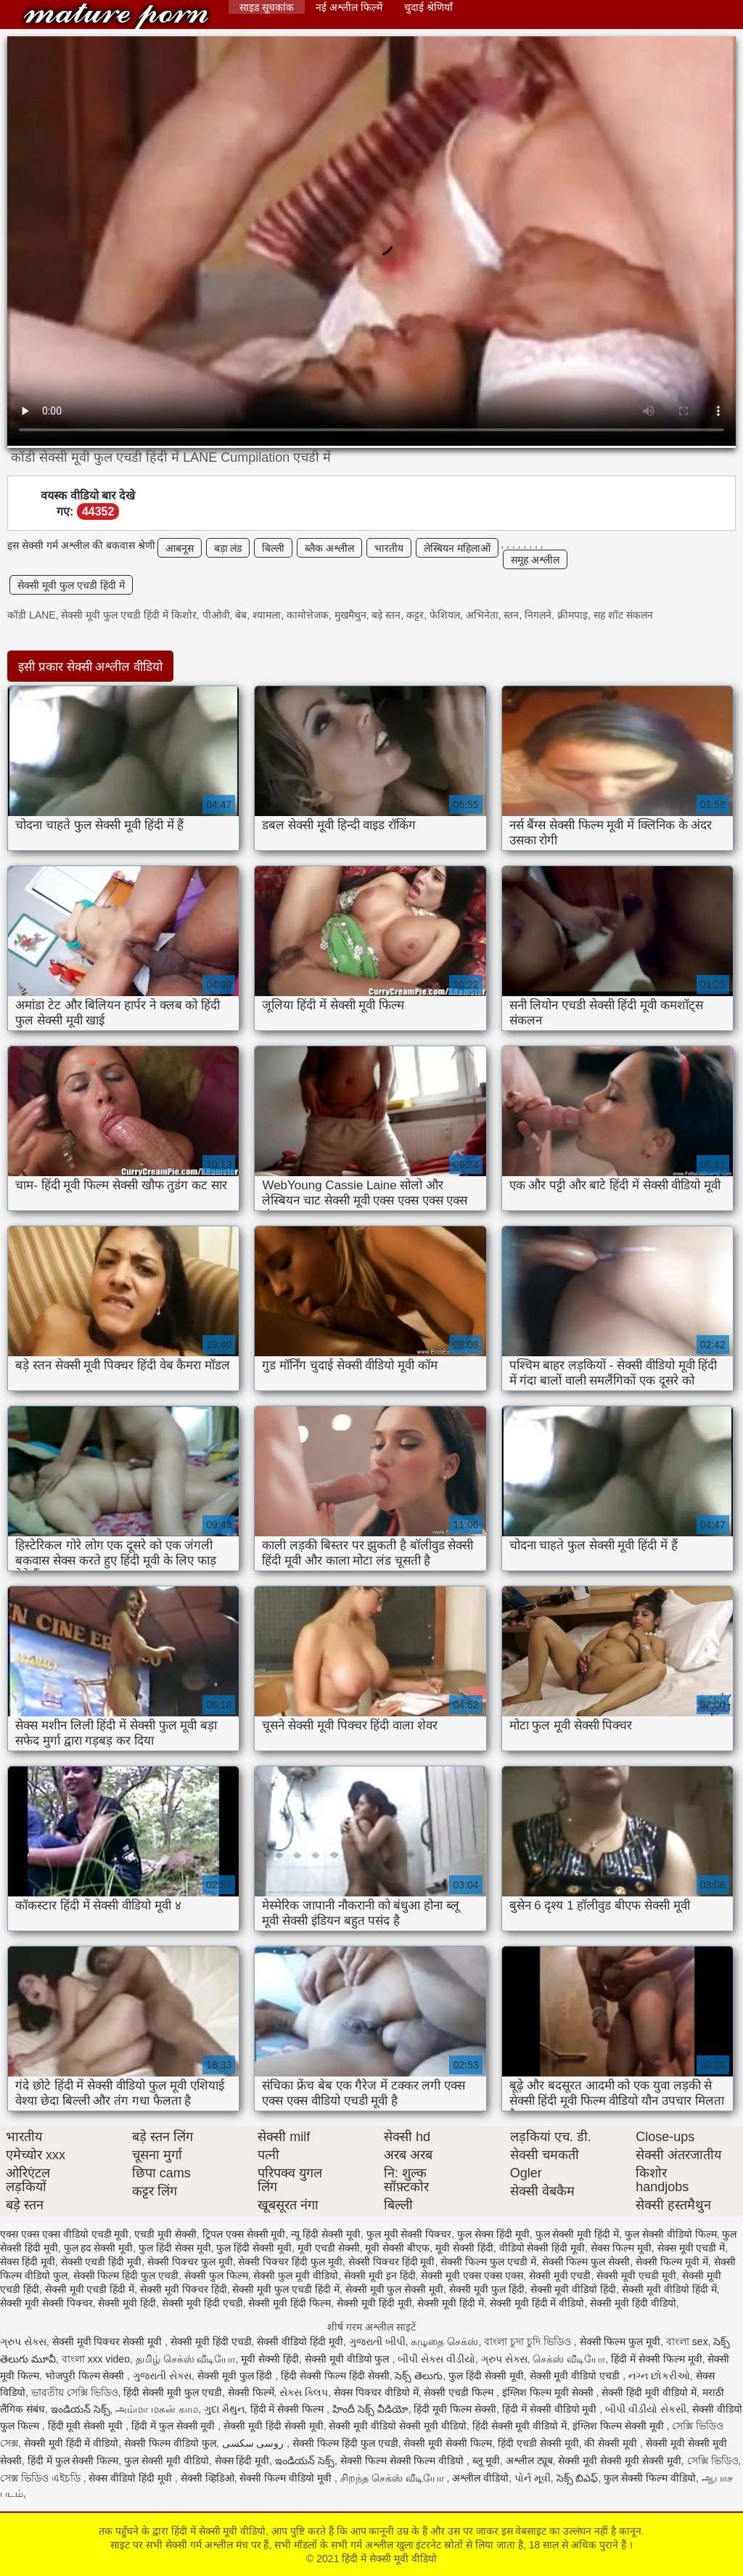 The width and height of the screenshot is (743, 2576). I want to click on सेक्स हिंदी मूवी, so click(27, 2261).